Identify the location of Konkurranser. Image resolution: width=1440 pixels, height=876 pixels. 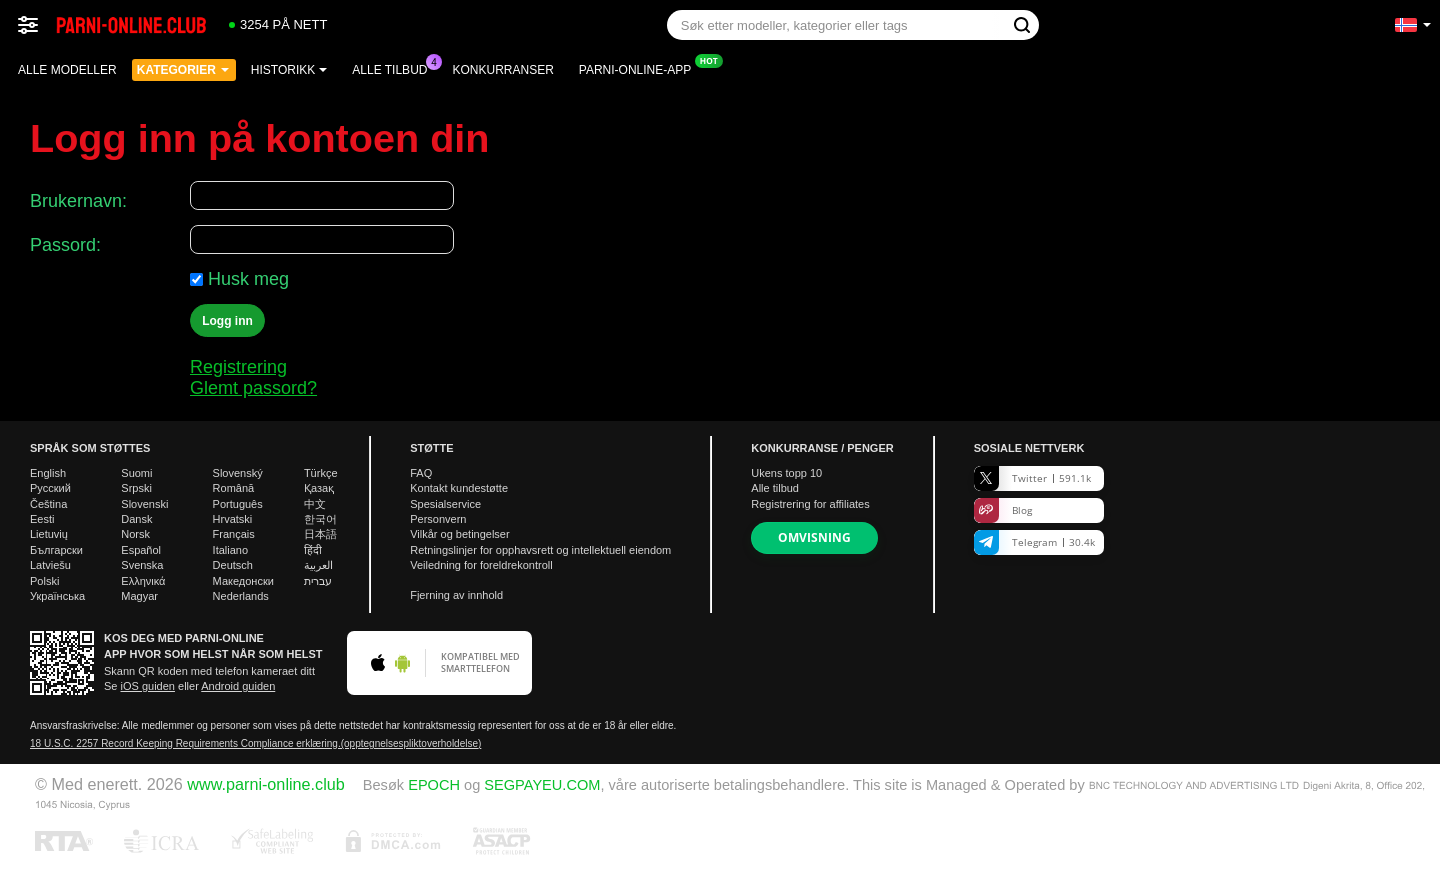
(502, 70).